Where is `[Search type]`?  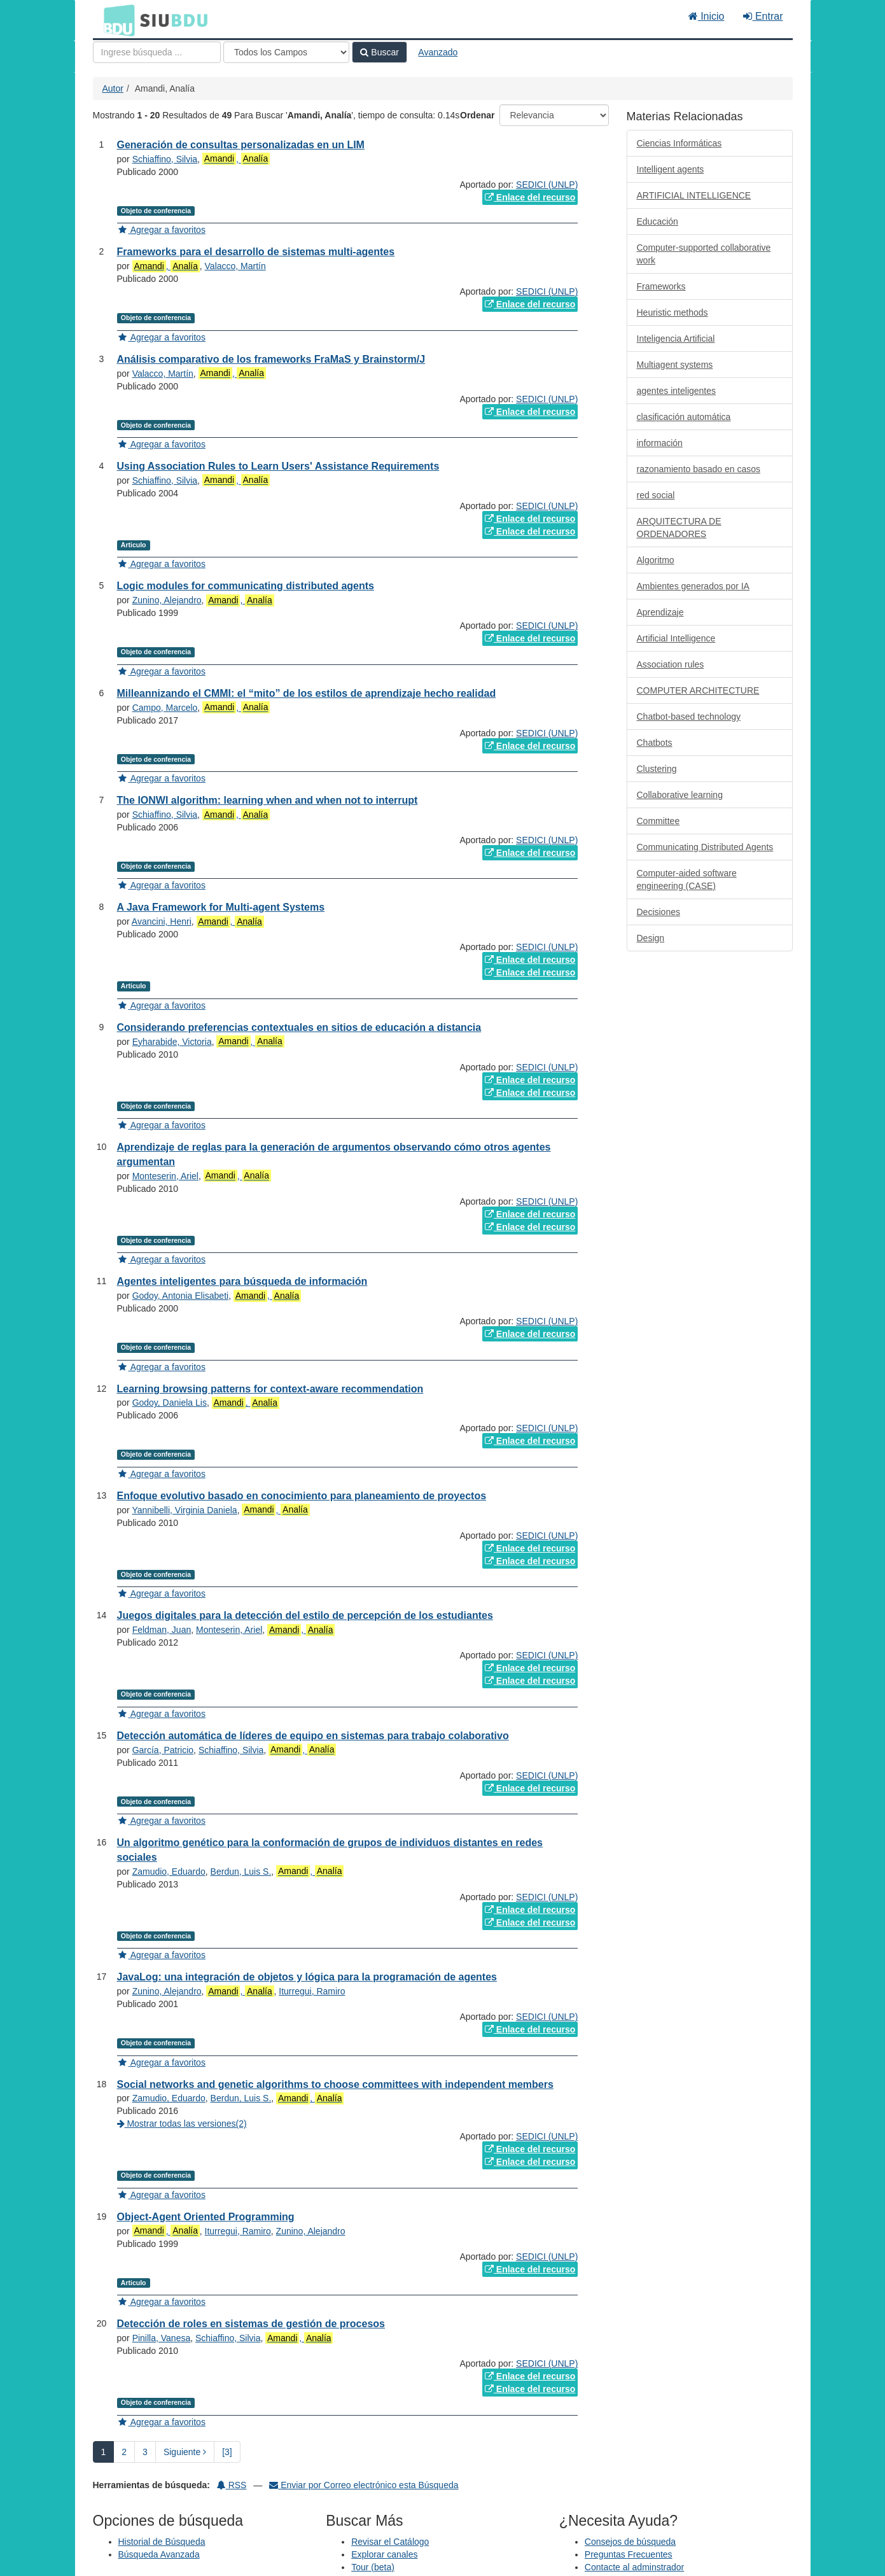 [Search type] is located at coordinates (286, 52).